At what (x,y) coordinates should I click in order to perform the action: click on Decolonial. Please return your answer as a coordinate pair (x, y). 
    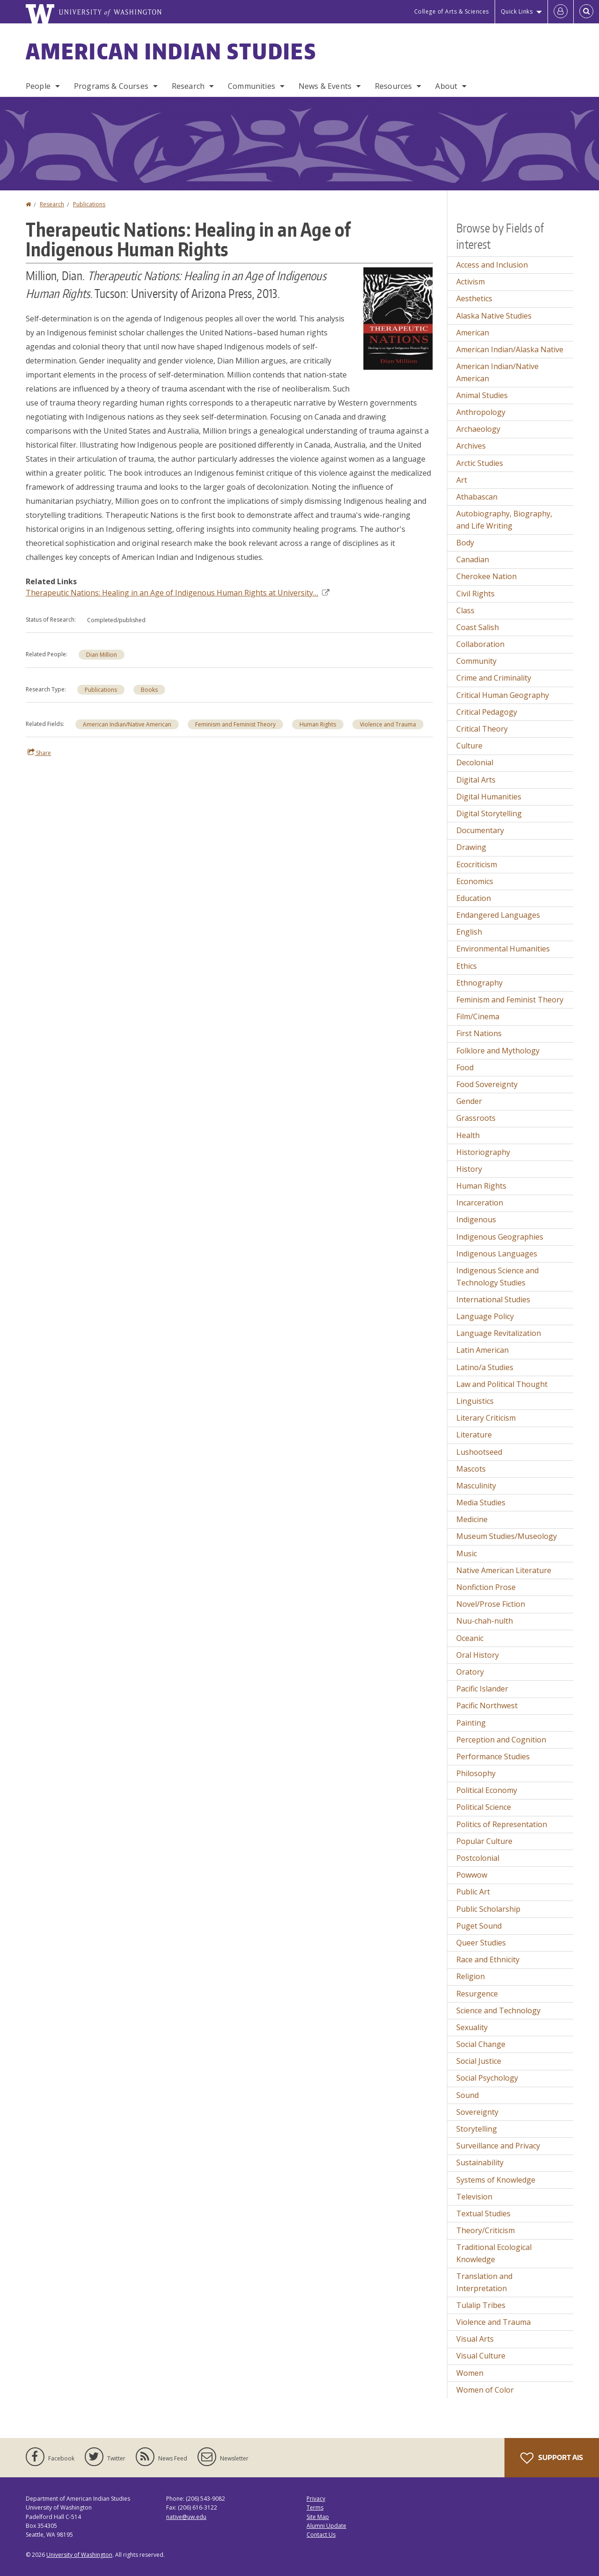
    Looking at the image, I should click on (474, 762).